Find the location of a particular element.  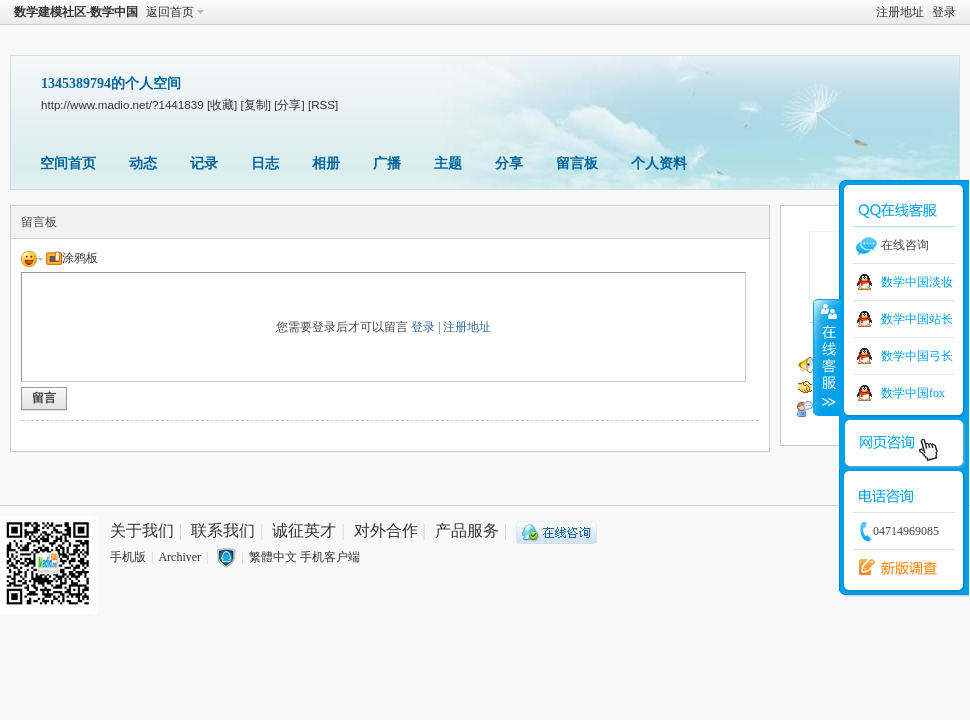

返回首页 is located at coordinates (170, 12).